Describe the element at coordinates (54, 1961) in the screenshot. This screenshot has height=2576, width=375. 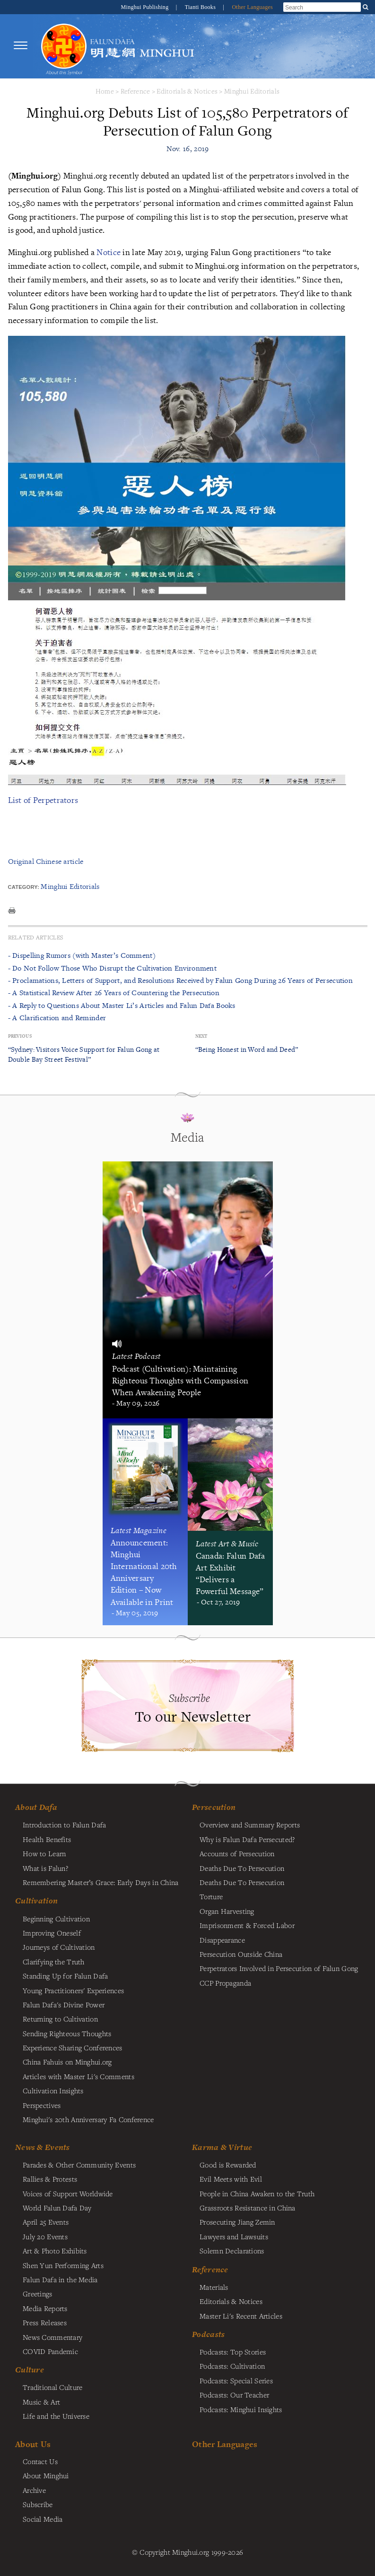
I see `Clarifying the Truth` at that location.